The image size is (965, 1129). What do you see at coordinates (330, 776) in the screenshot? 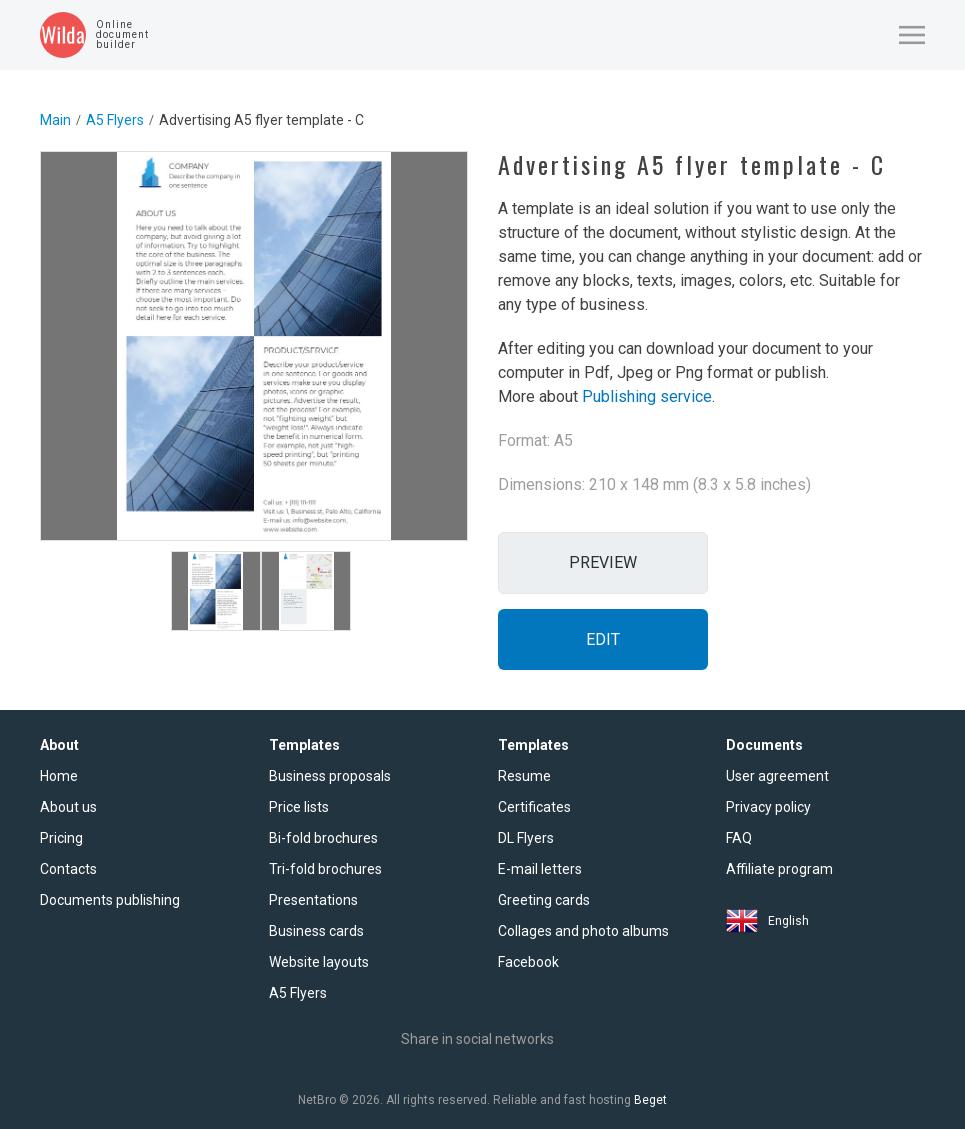
I see `Business proposals` at bounding box center [330, 776].